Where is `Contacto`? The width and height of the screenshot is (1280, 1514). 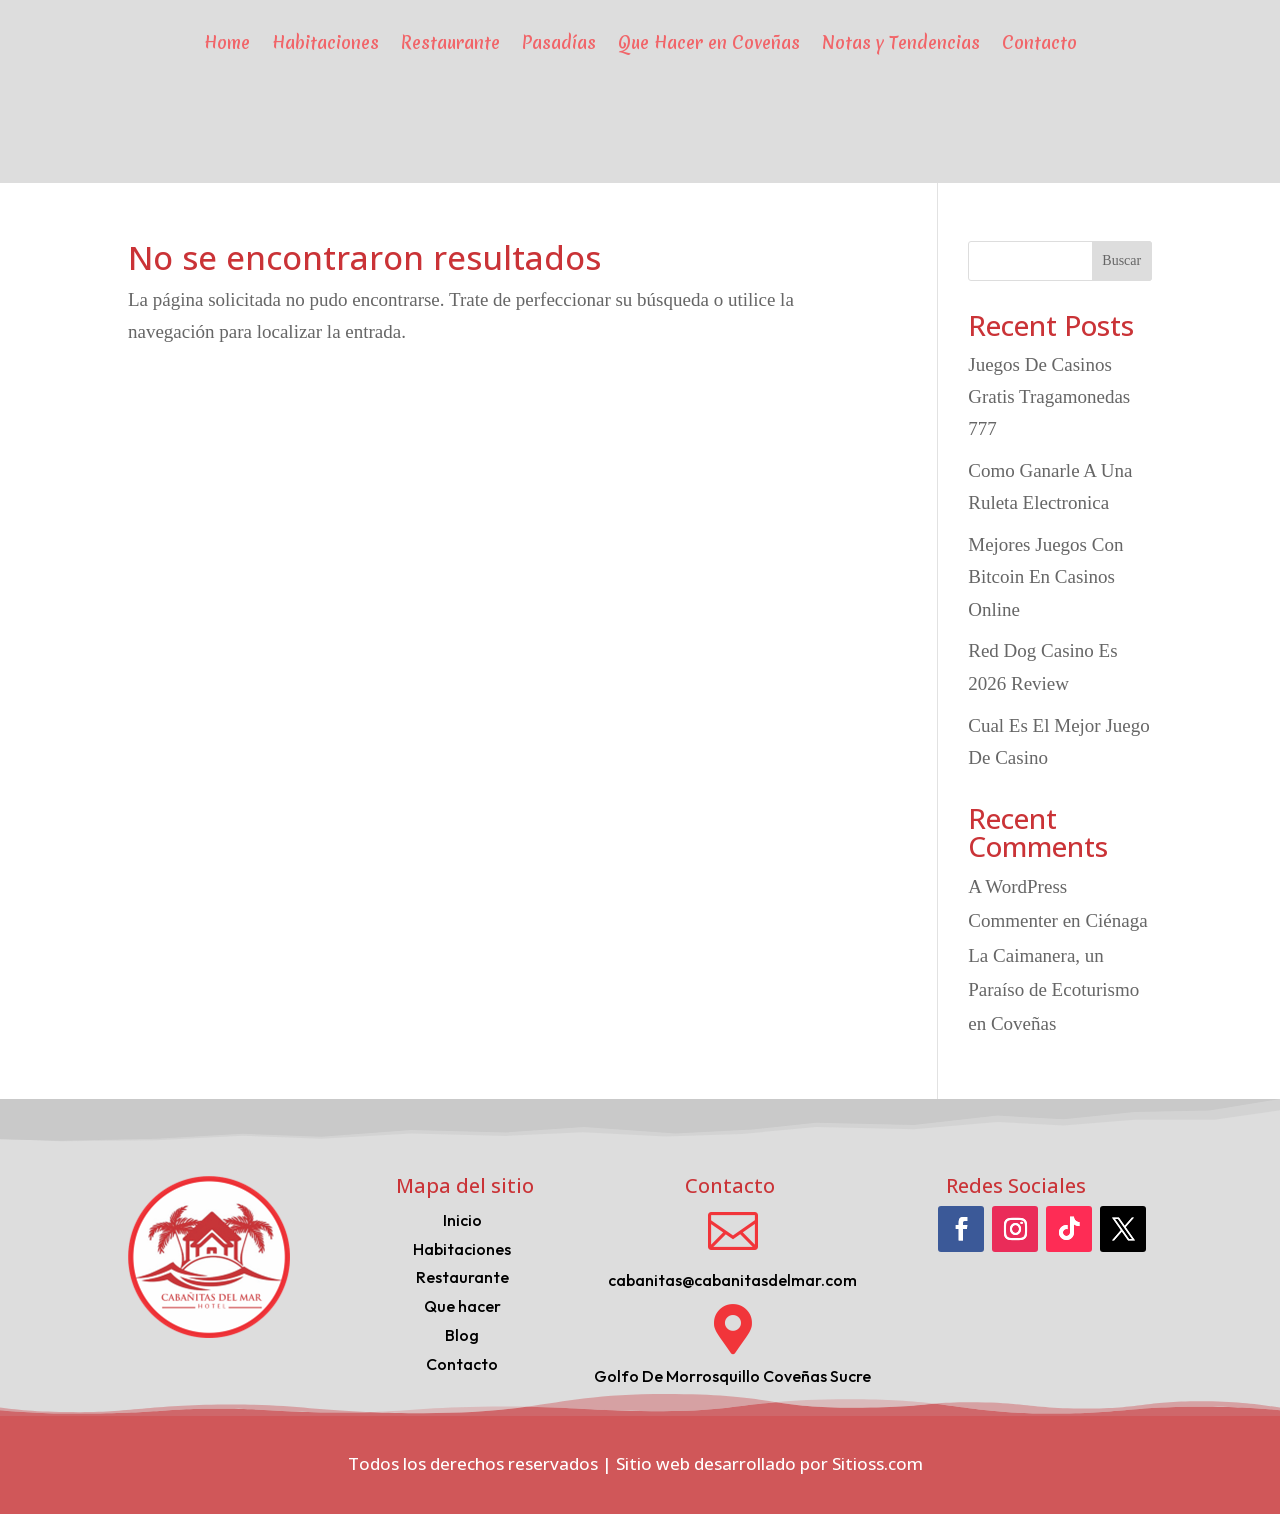 Contacto is located at coordinates (1039, 42).